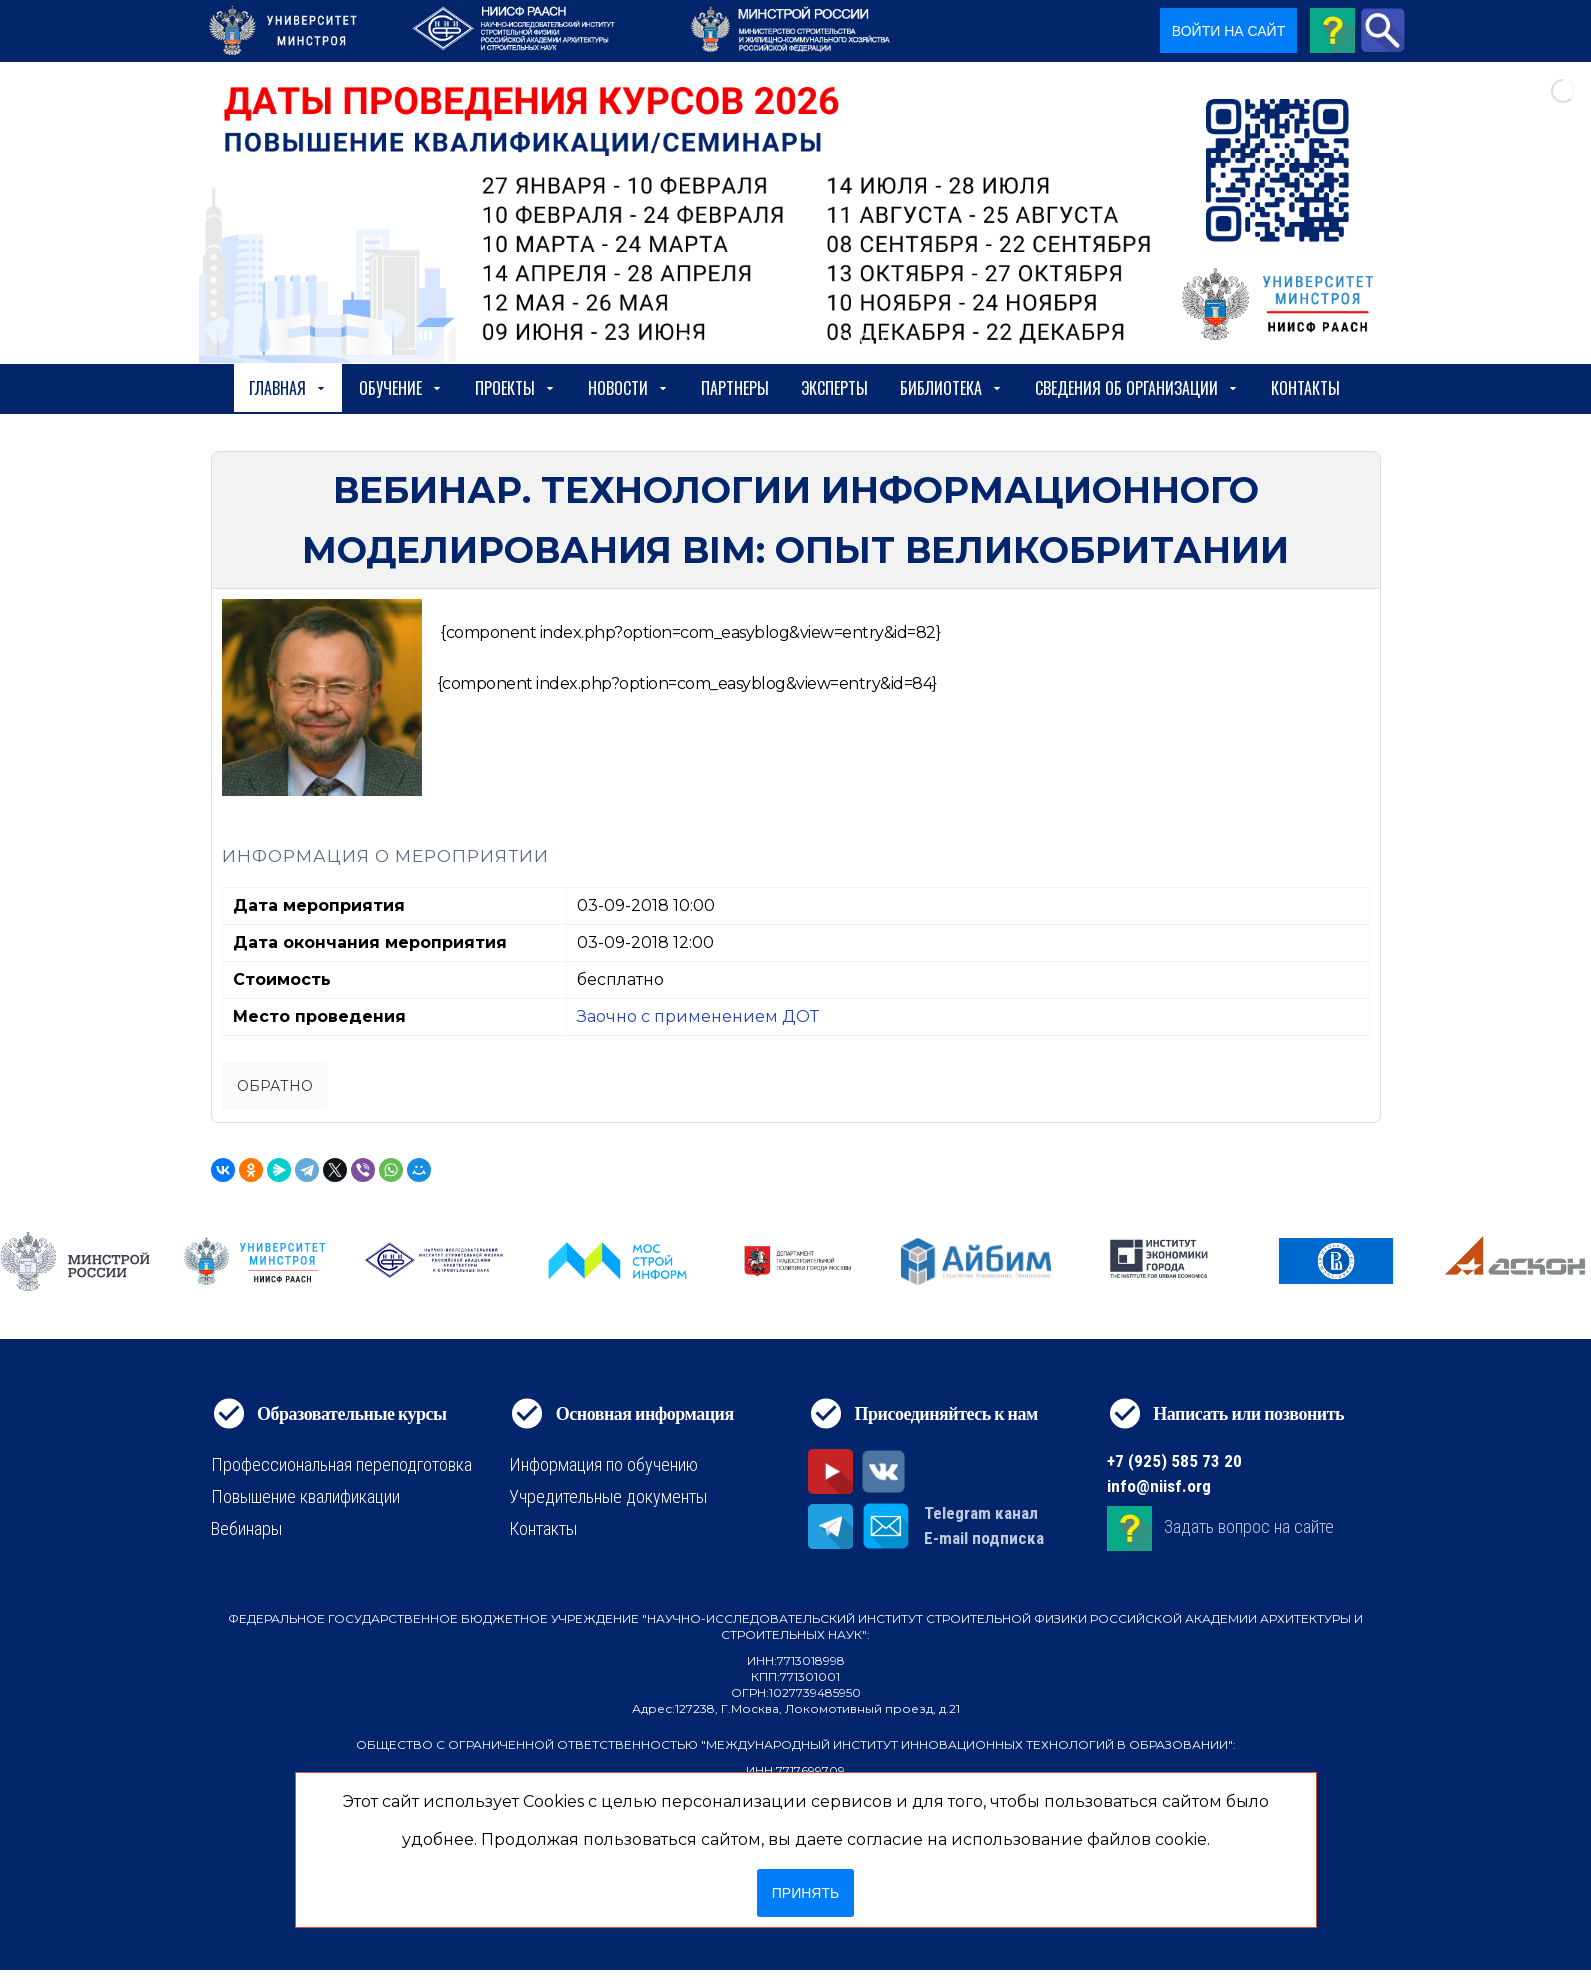 The width and height of the screenshot is (1591, 1988). I want to click on Библиотека, so click(951, 388).